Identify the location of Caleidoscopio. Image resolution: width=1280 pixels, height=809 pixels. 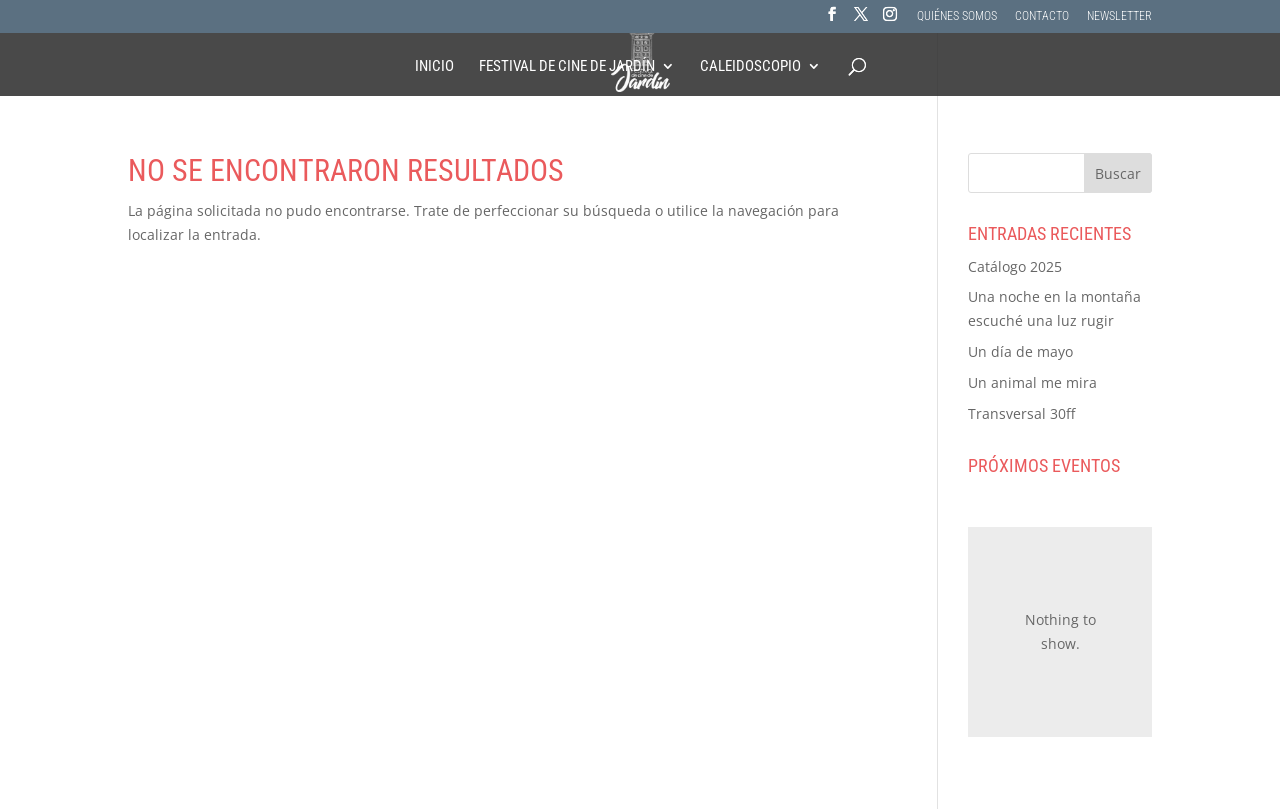
(750, 67).